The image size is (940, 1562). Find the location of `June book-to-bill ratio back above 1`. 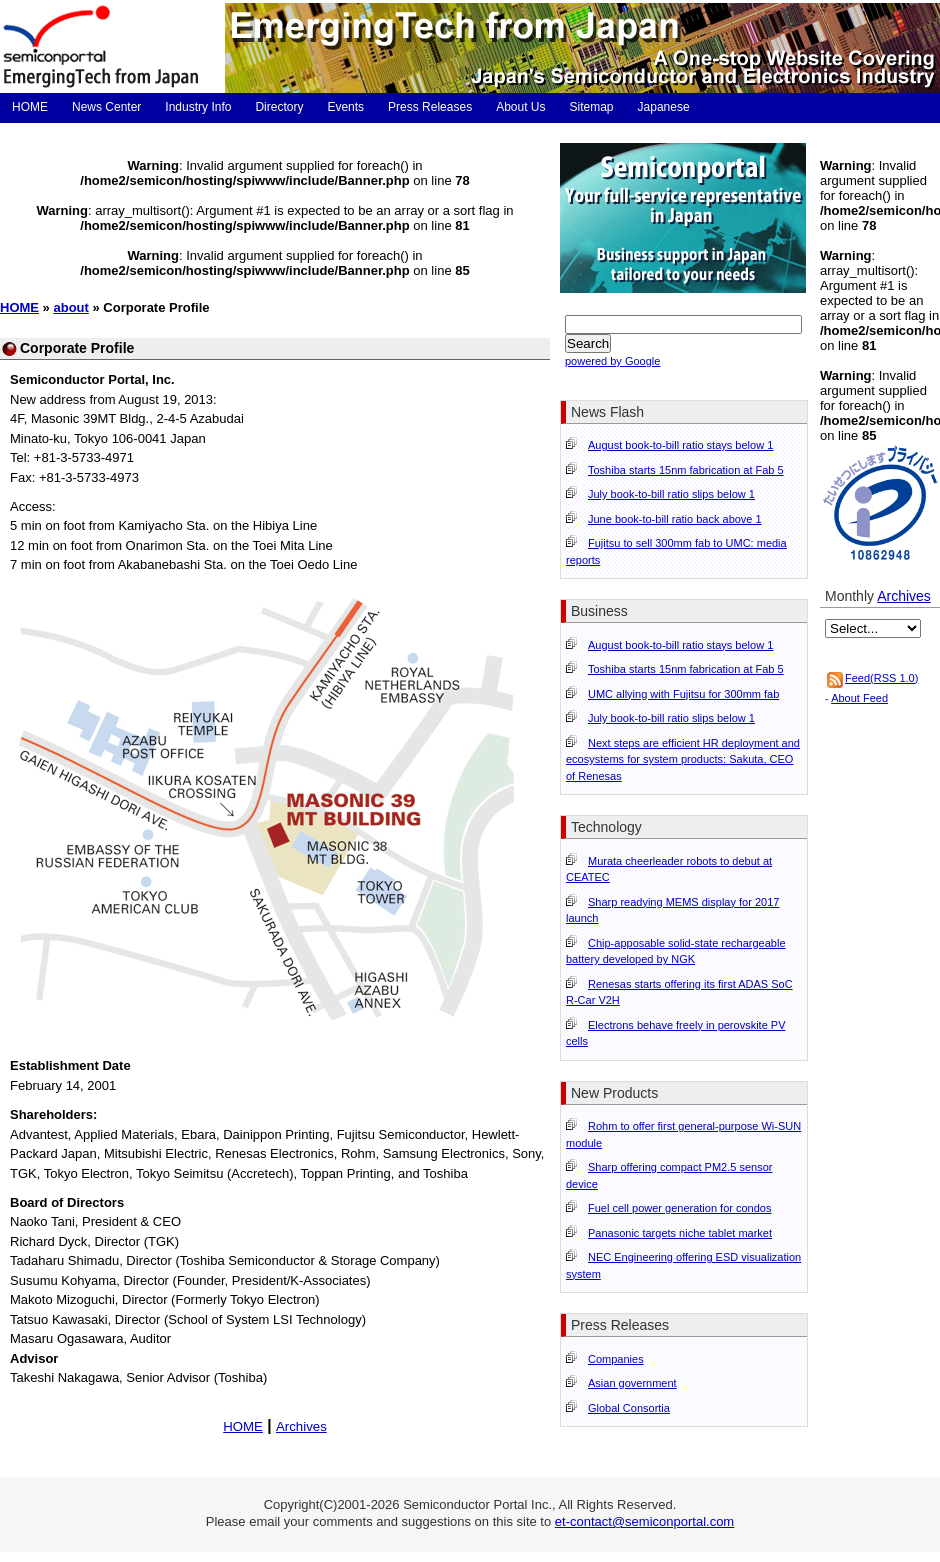

June book-to-bill ratio back above 1 is located at coordinates (675, 519).